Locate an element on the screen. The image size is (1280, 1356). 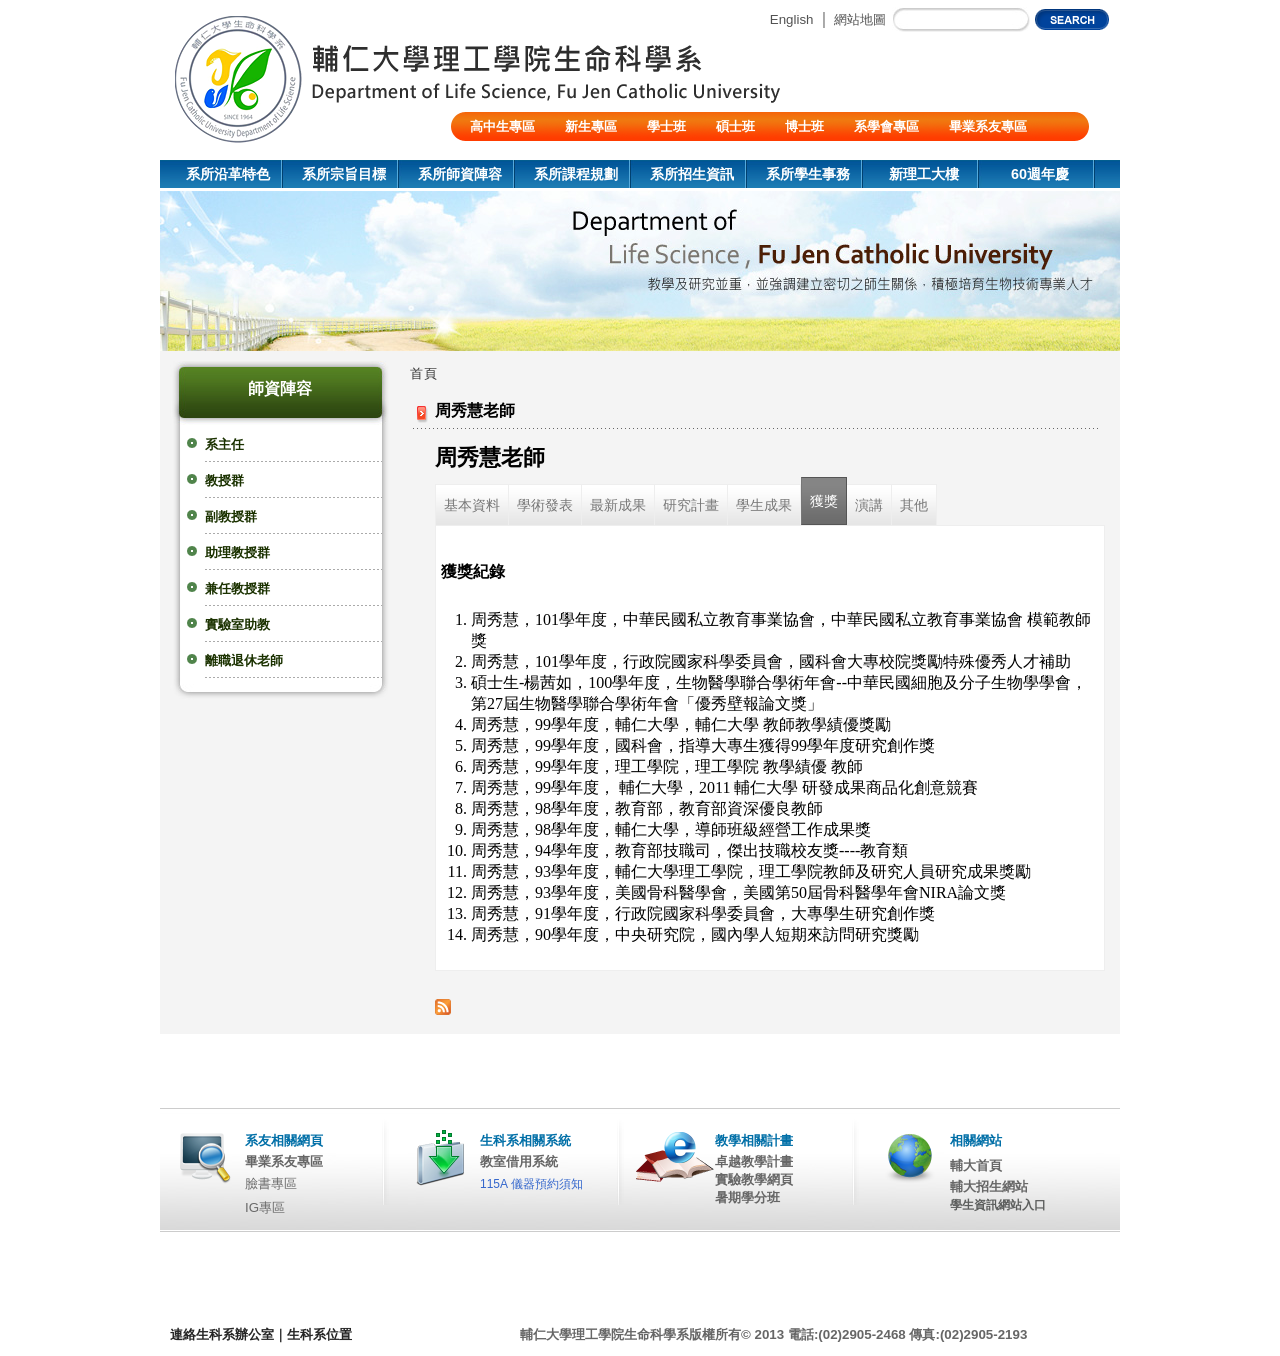
生科系位置 is located at coordinates (319, 1334).